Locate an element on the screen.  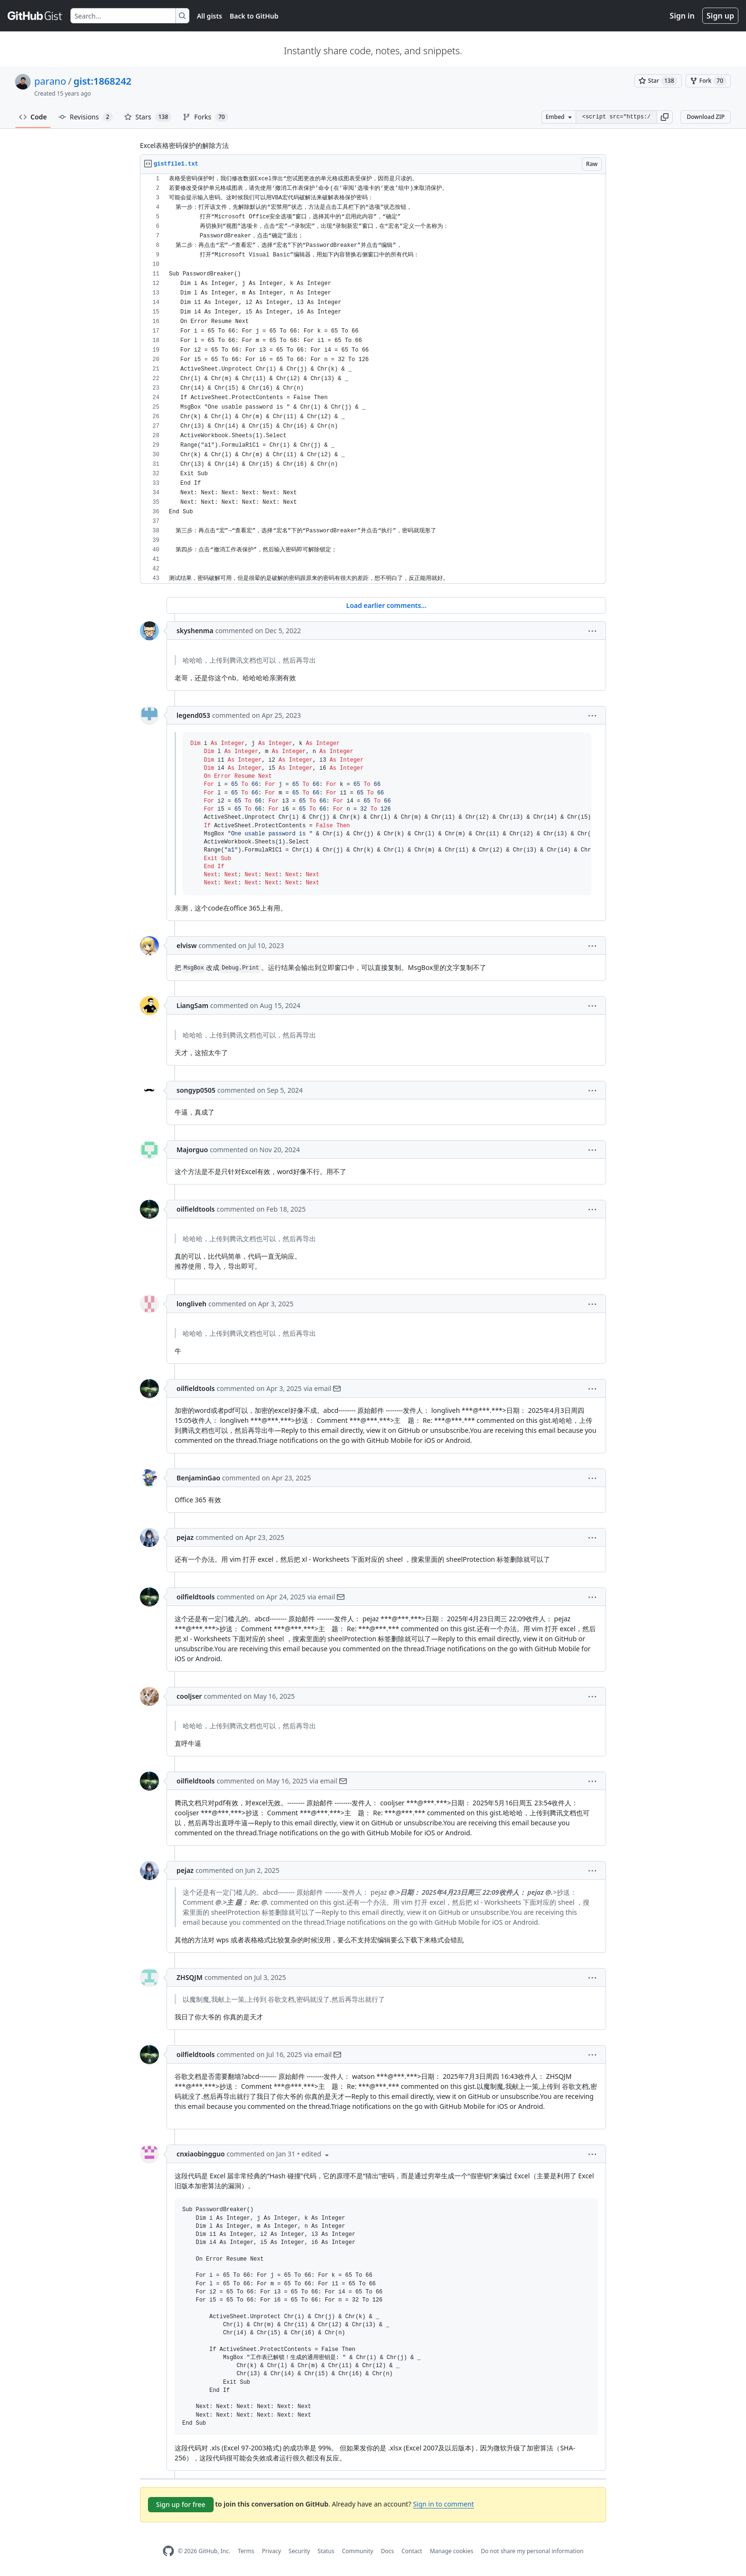
Download ZIP is located at coordinates (706, 117).